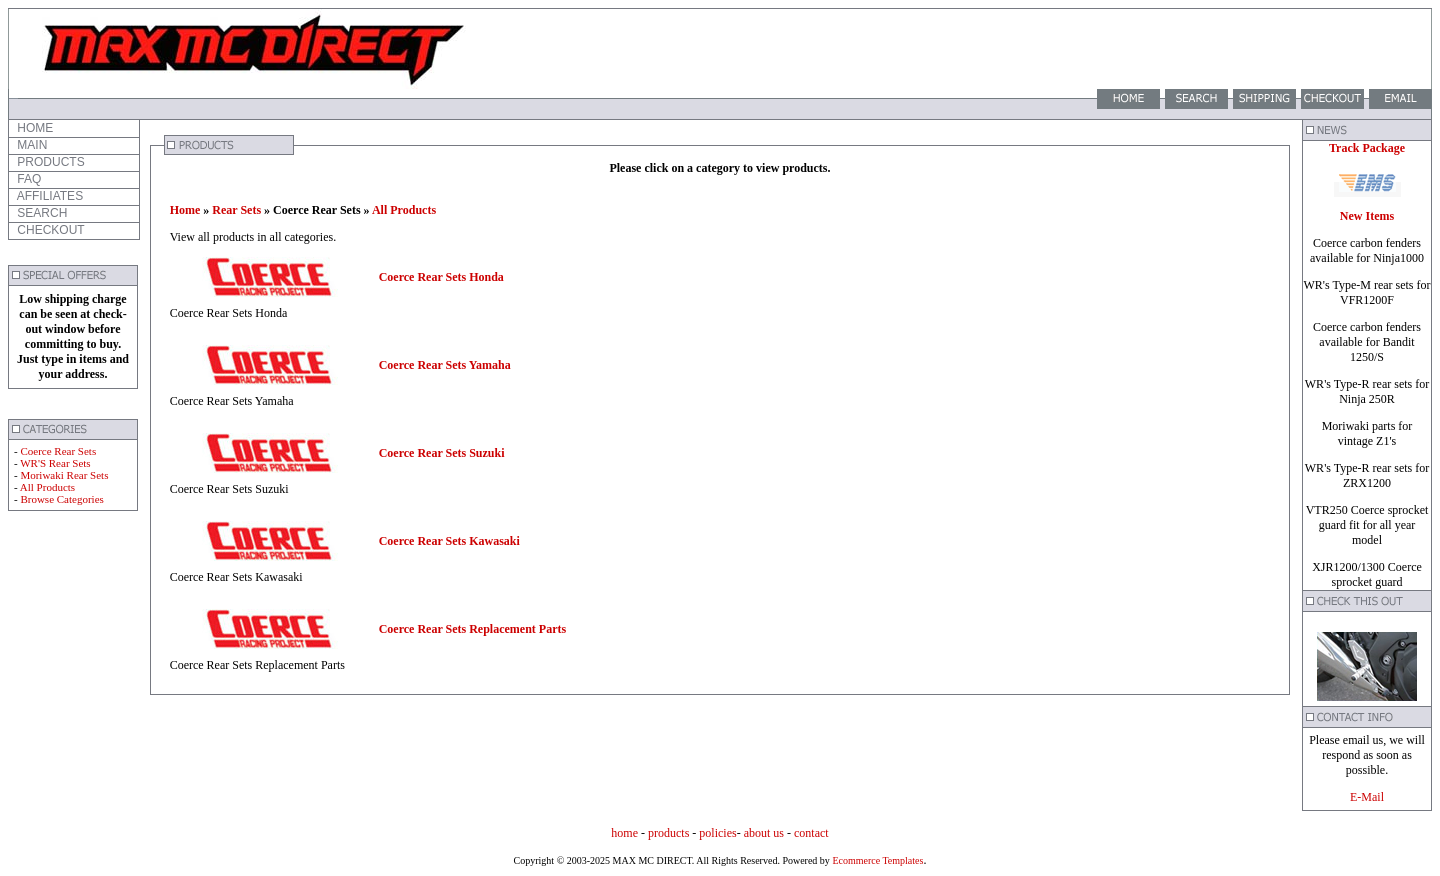 The image size is (1440, 876). I want to click on All Products, so click(47, 487).